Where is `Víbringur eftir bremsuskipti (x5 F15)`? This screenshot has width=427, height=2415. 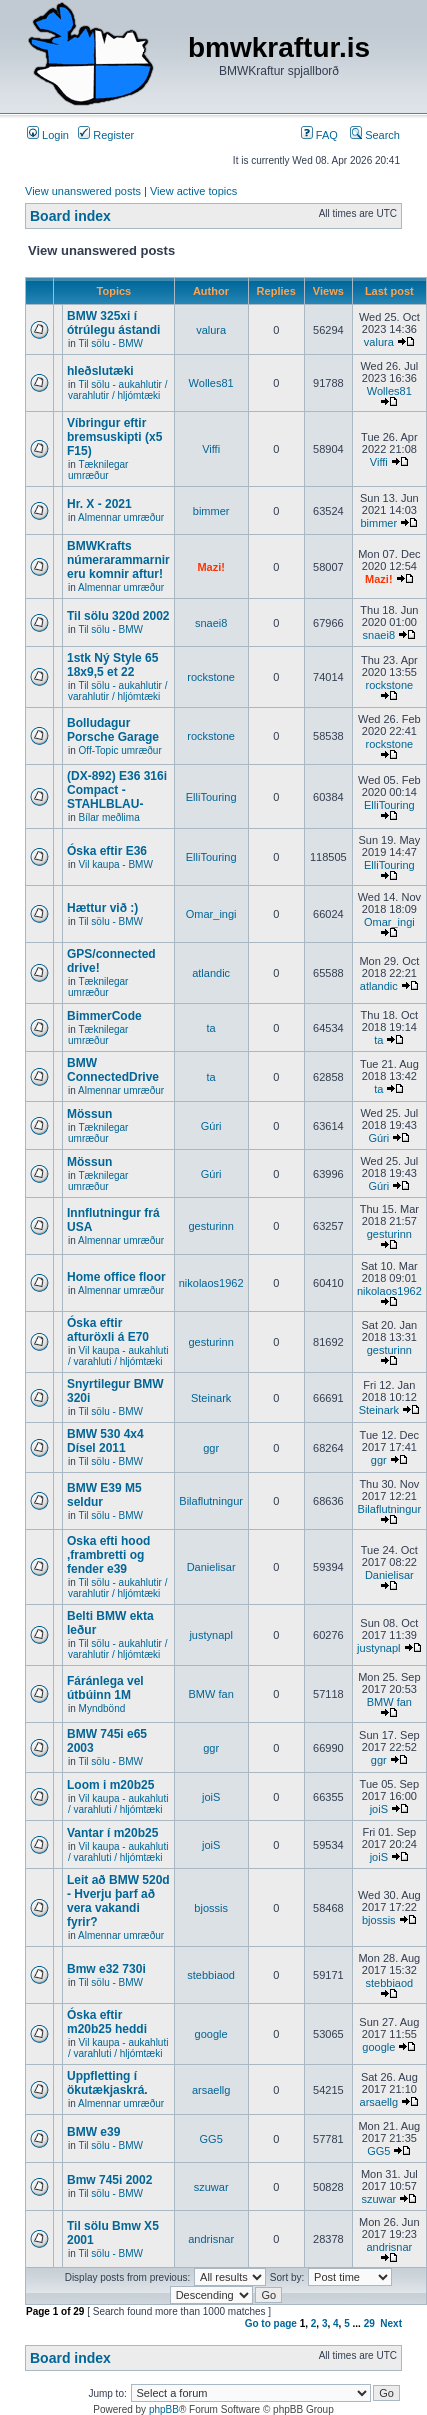 Víbringur eftir bremsuskipti (x5 F15) is located at coordinates (114, 437).